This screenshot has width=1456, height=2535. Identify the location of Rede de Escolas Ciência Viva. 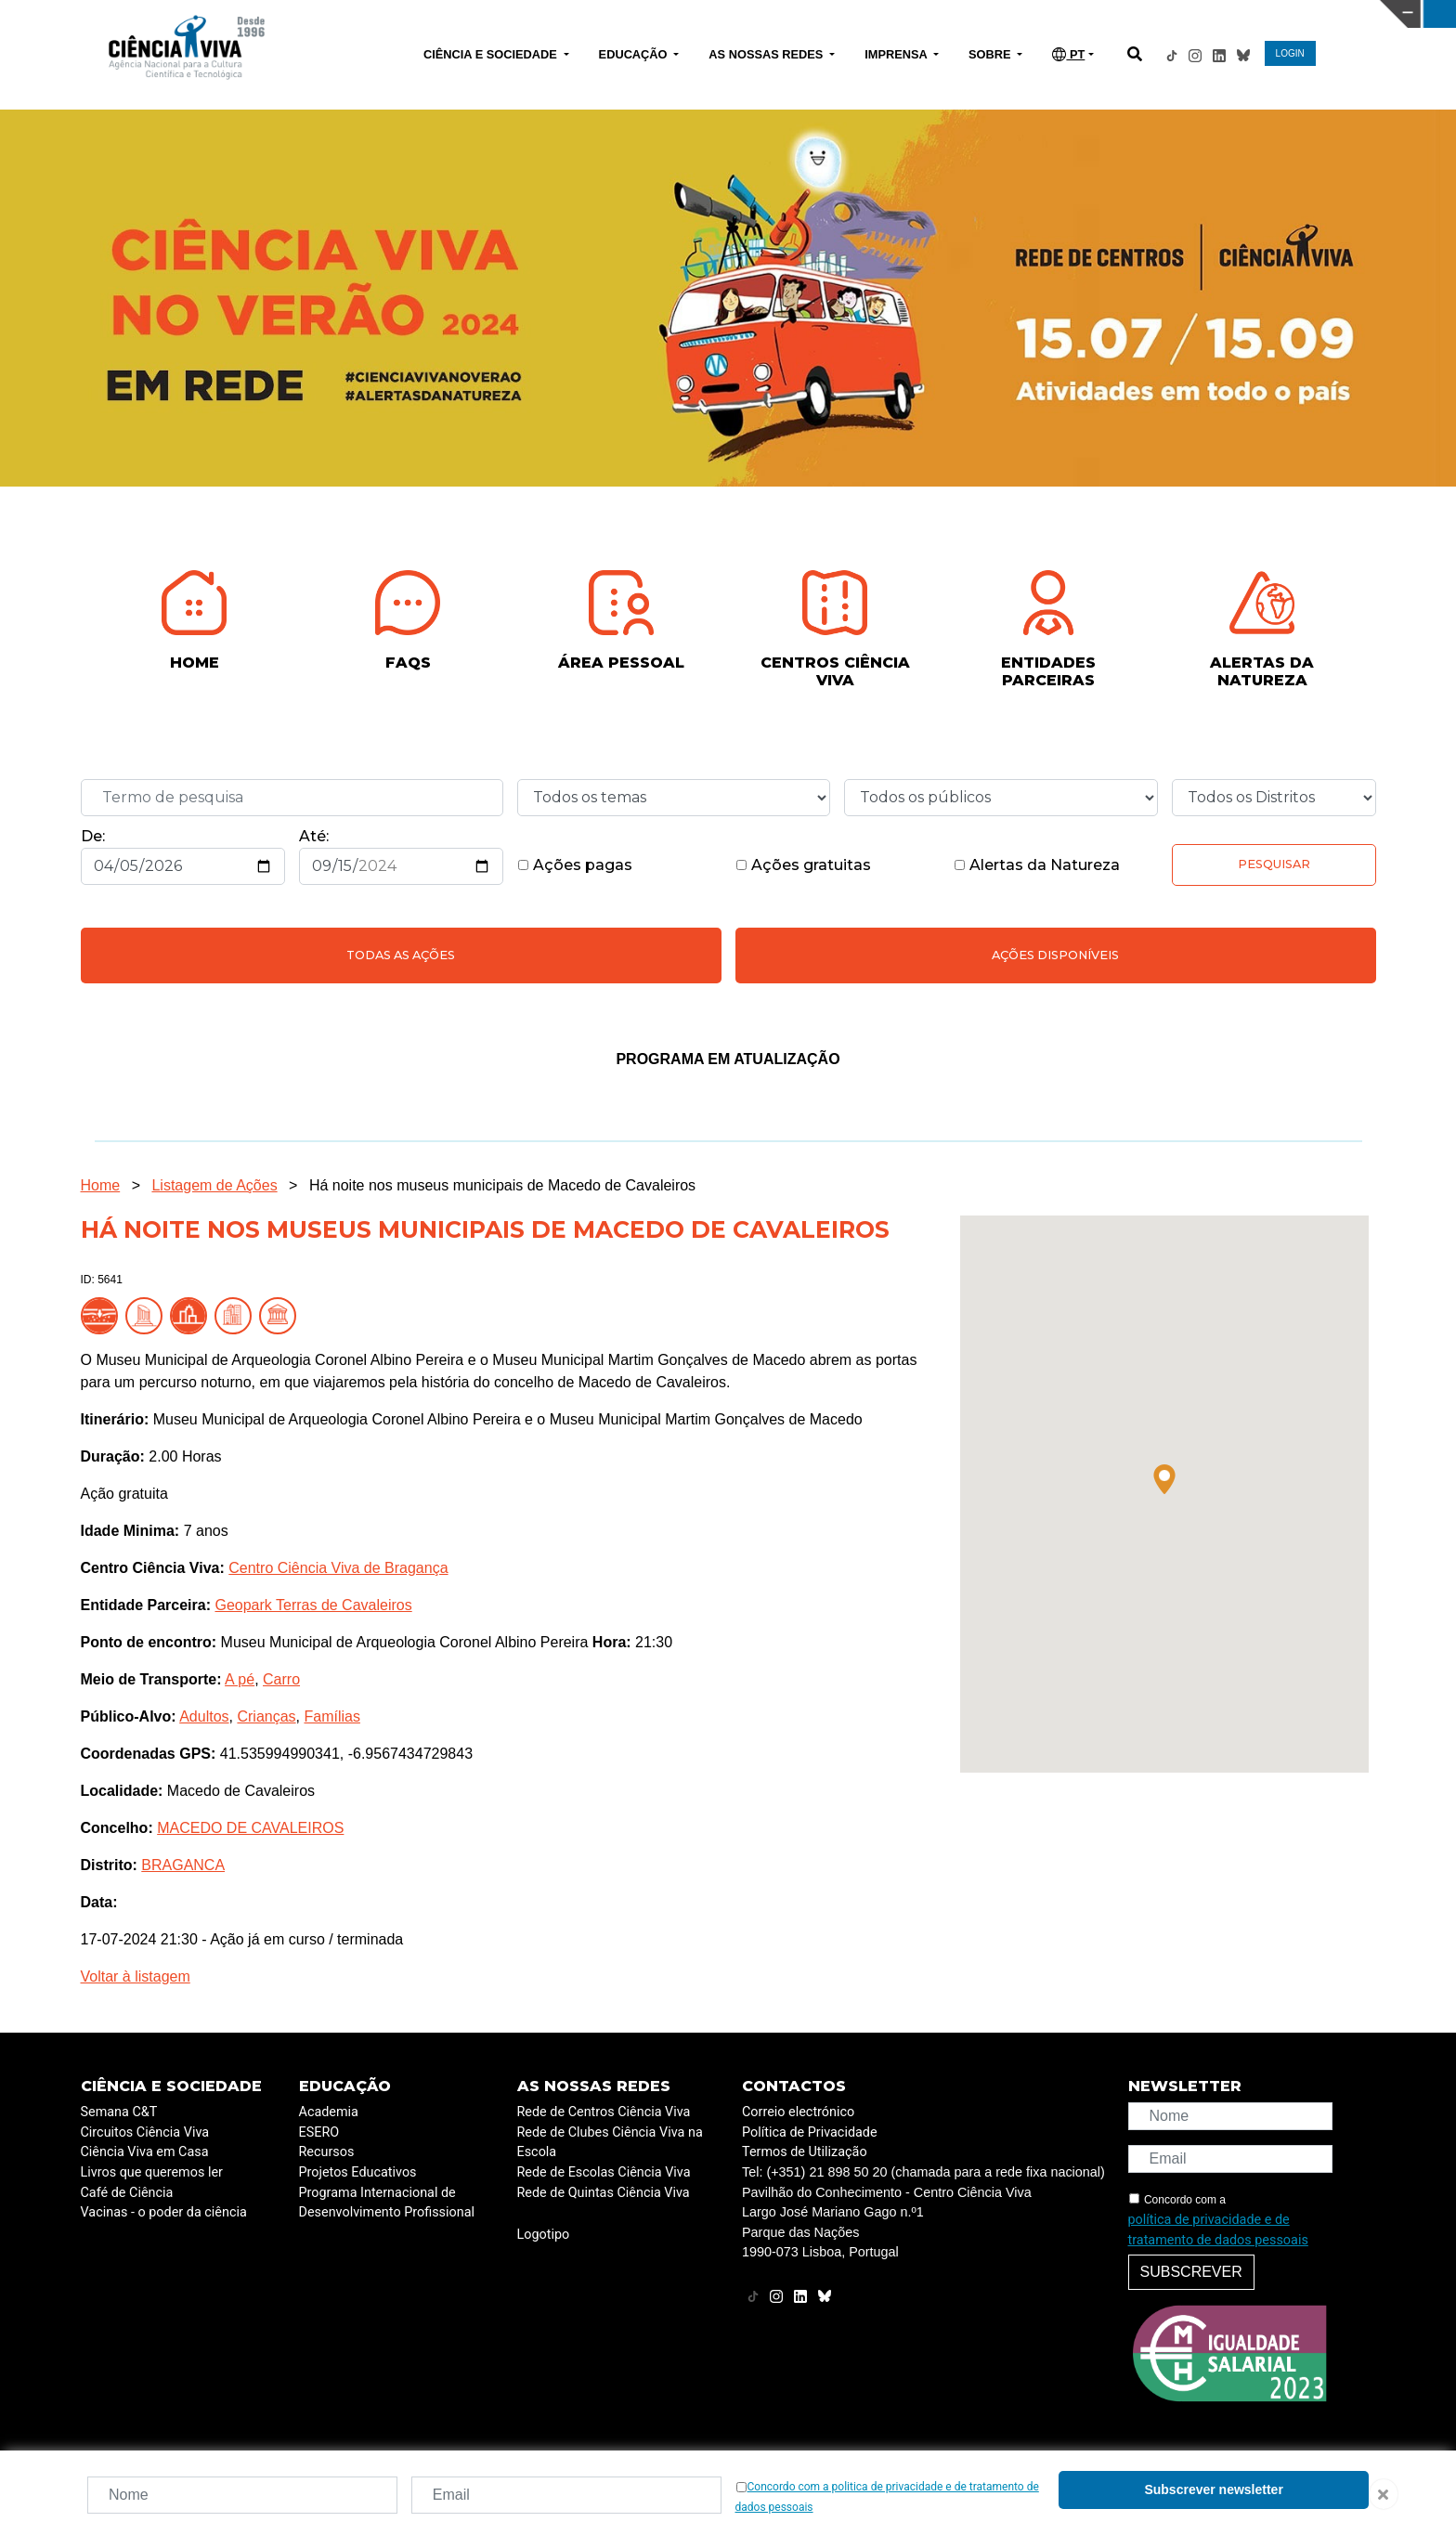
(604, 2172).